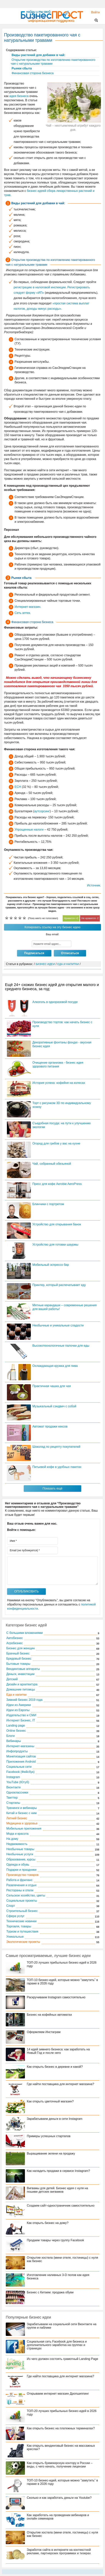  What do you see at coordinates (60, 2205) in the screenshot?
I see `Создаем сайт-одностраничник самостоятельно` at bounding box center [60, 2205].